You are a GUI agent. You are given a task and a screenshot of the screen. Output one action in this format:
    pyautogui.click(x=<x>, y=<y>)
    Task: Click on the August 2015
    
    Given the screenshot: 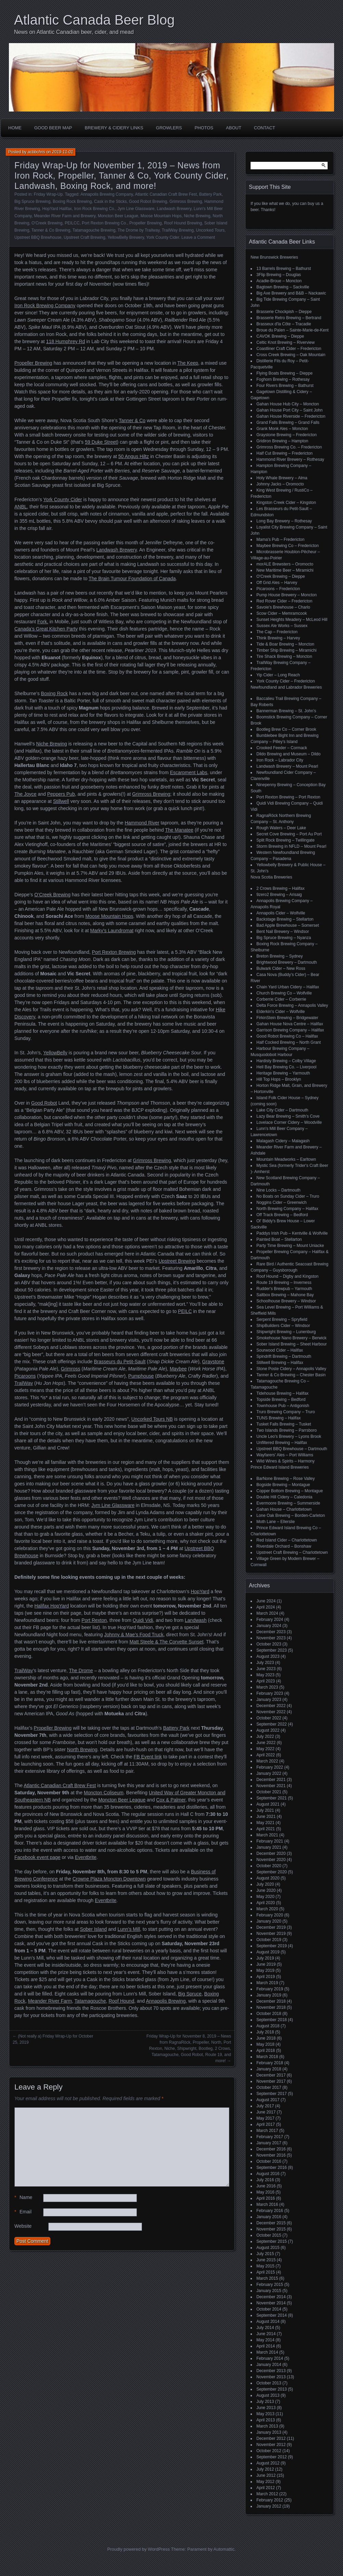 What is the action you would take?
    pyautogui.click(x=267, y=2247)
    